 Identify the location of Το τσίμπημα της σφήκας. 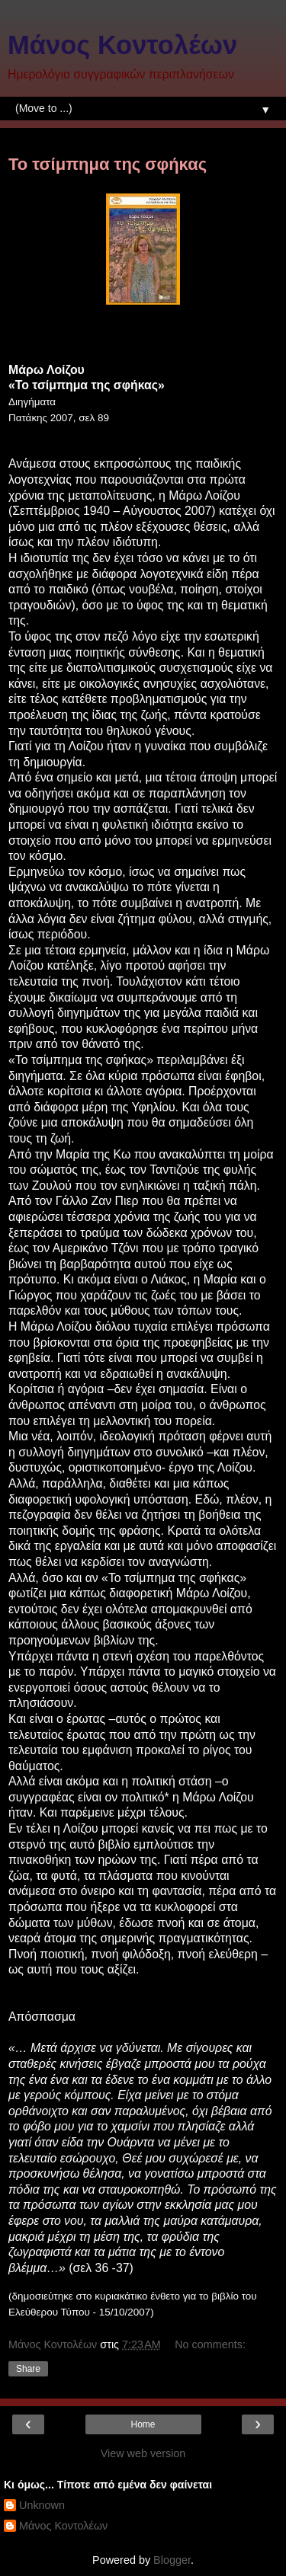
(107, 164).